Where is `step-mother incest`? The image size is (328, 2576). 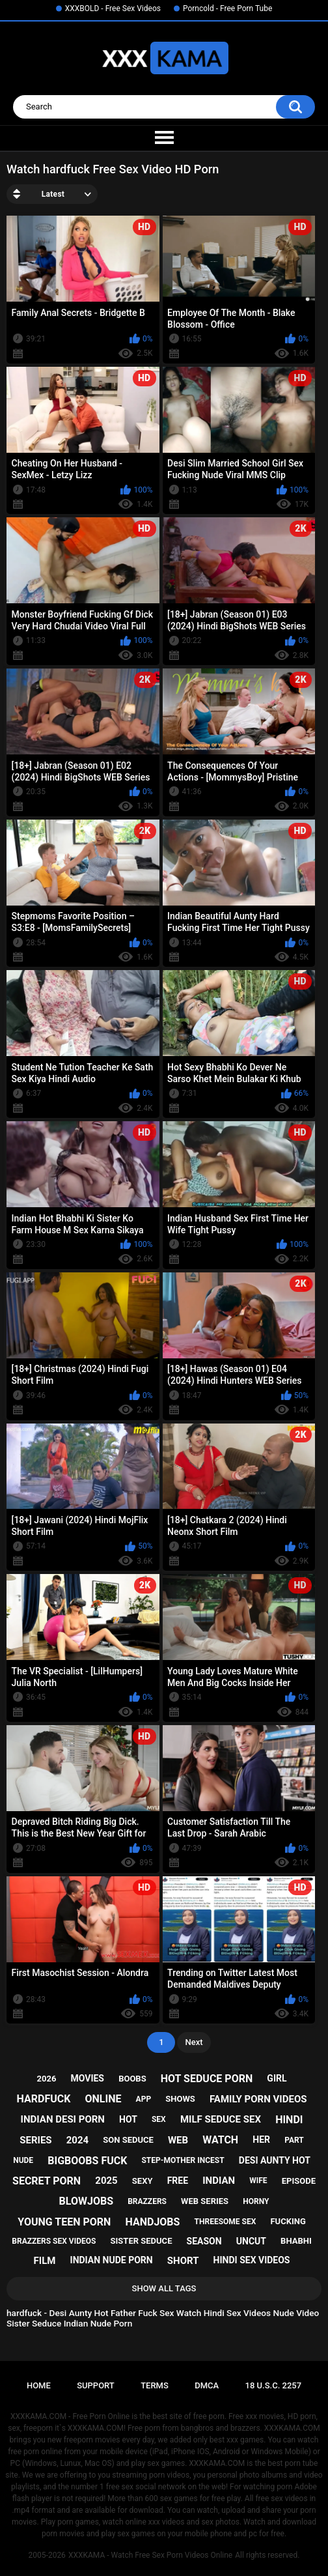
step-mother incest is located at coordinates (182, 2160).